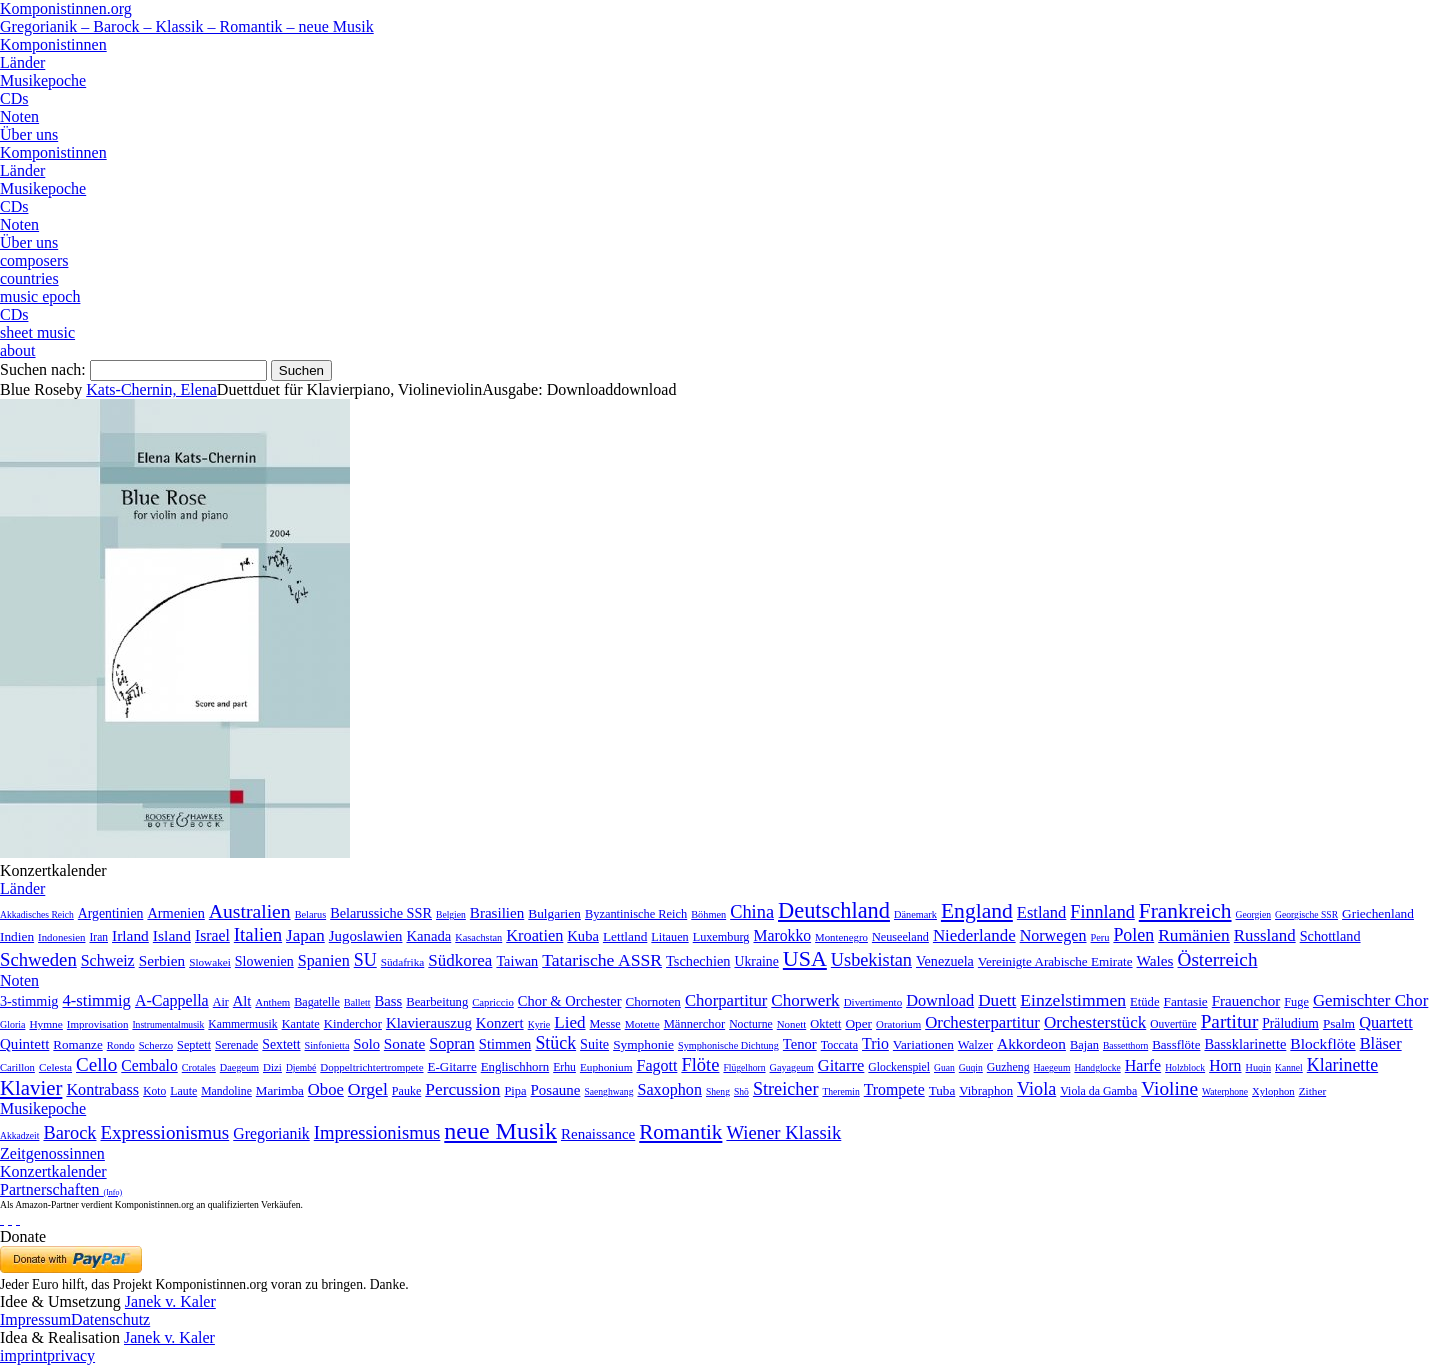 The width and height of the screenshot is (1429, 1365). I want to click on Kannel [Kannel (1 Eintrag)], so click(1289, 1067).